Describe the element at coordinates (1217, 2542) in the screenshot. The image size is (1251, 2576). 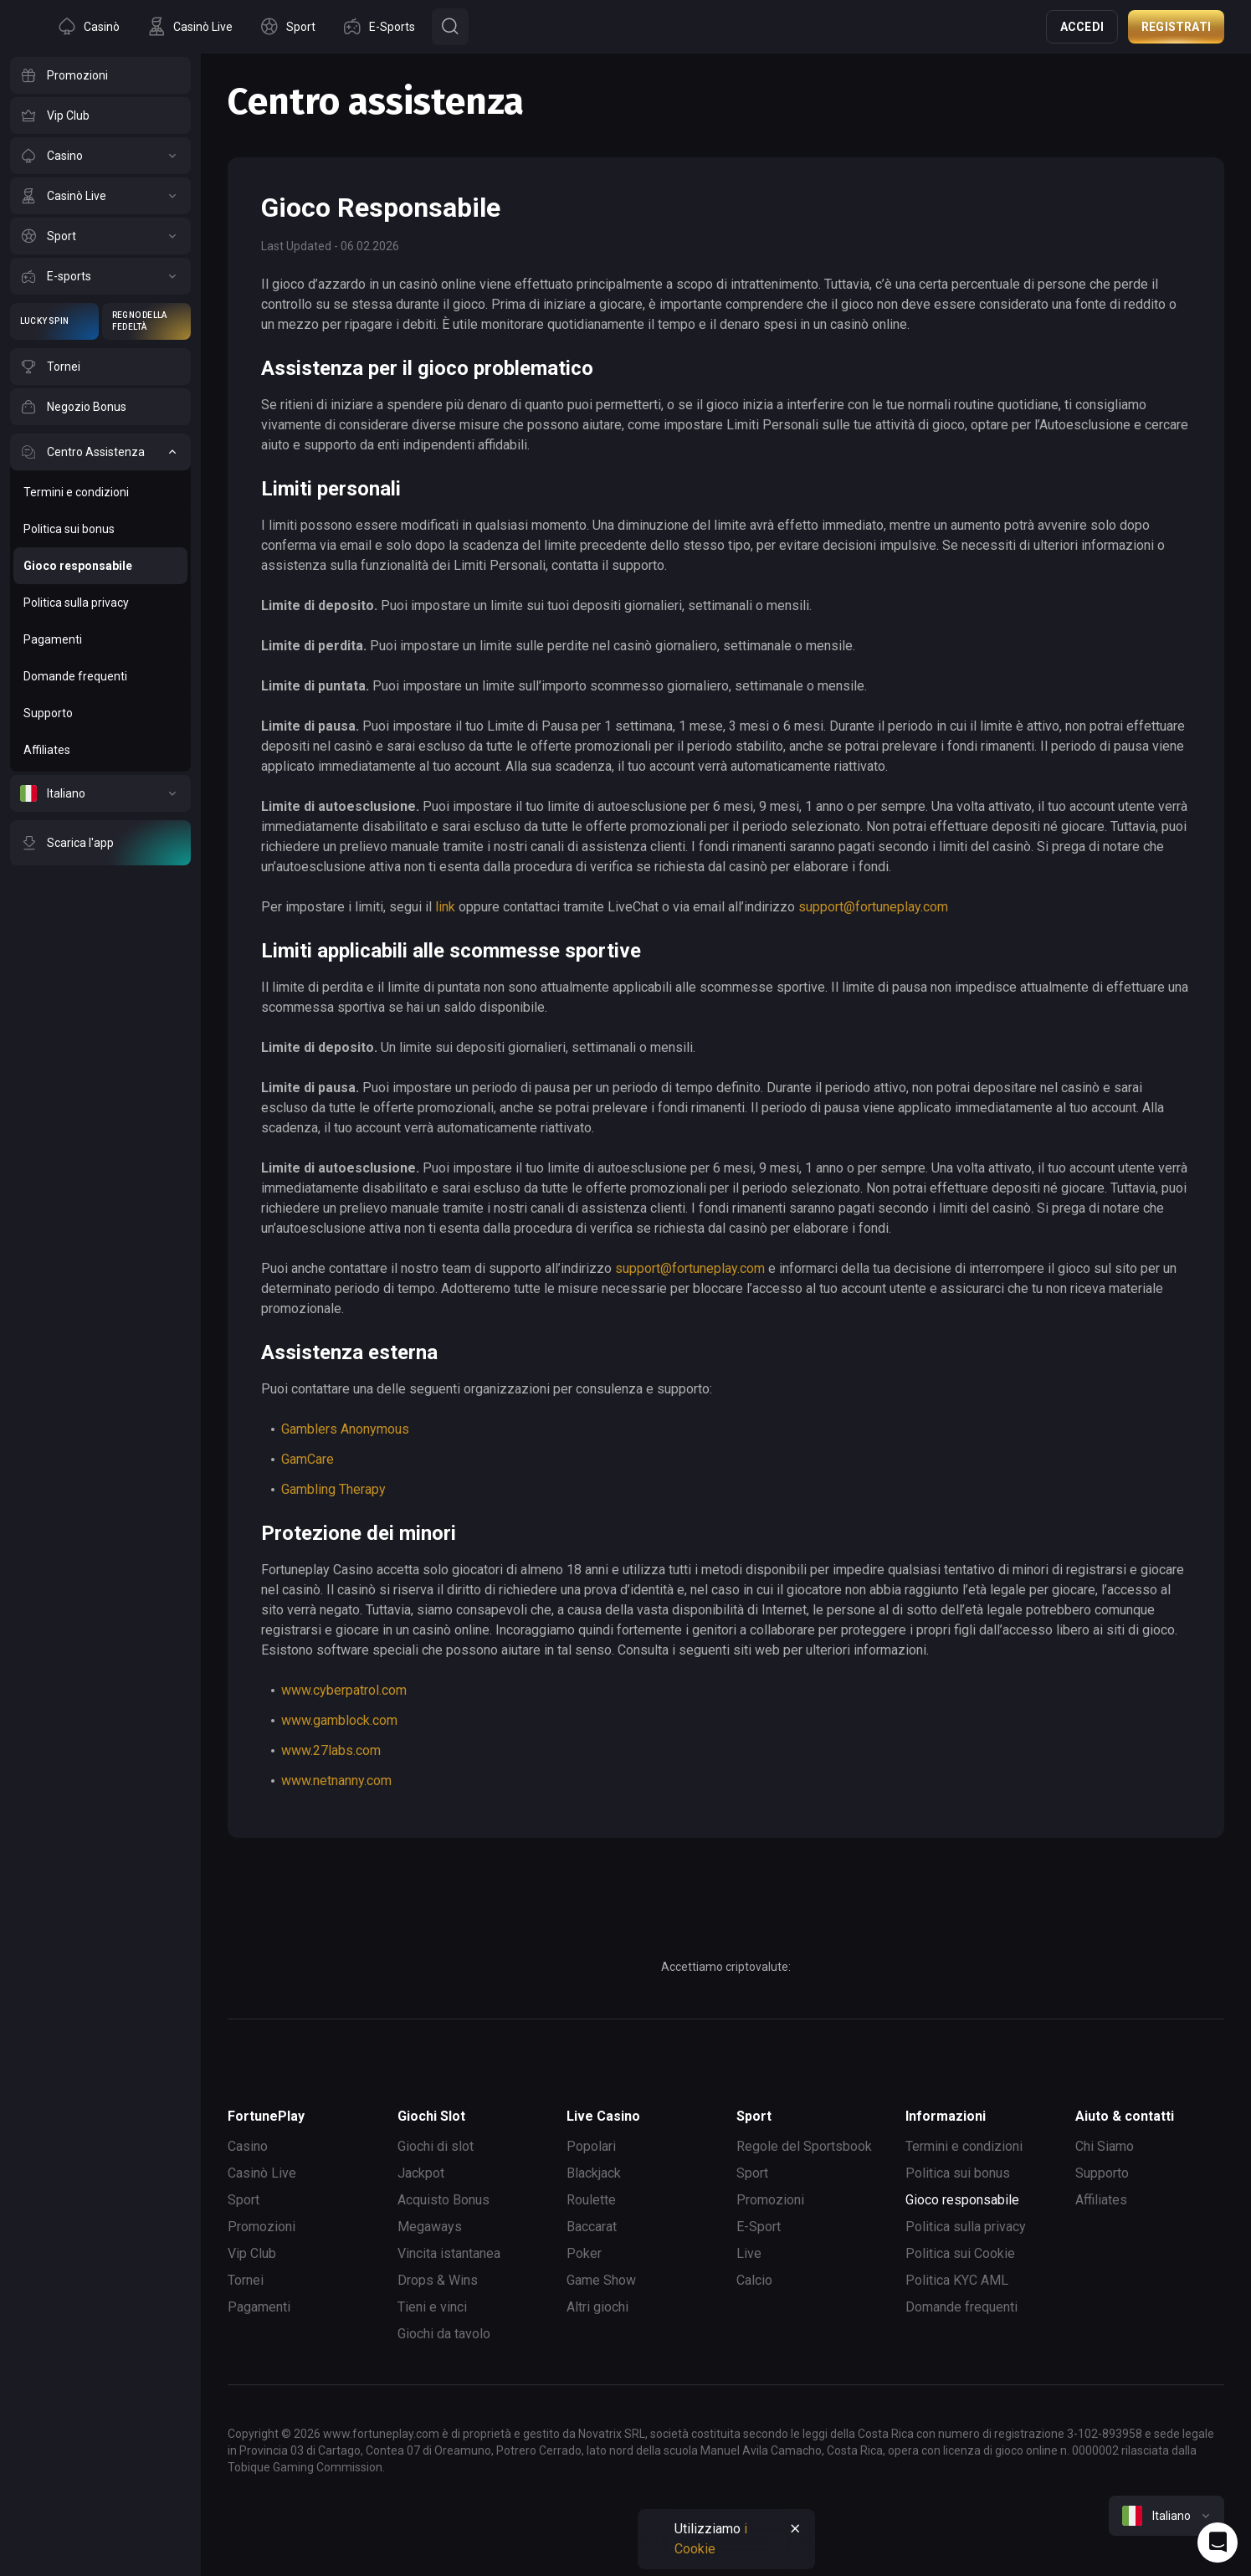
I see `[Intercom chat]` at that location.